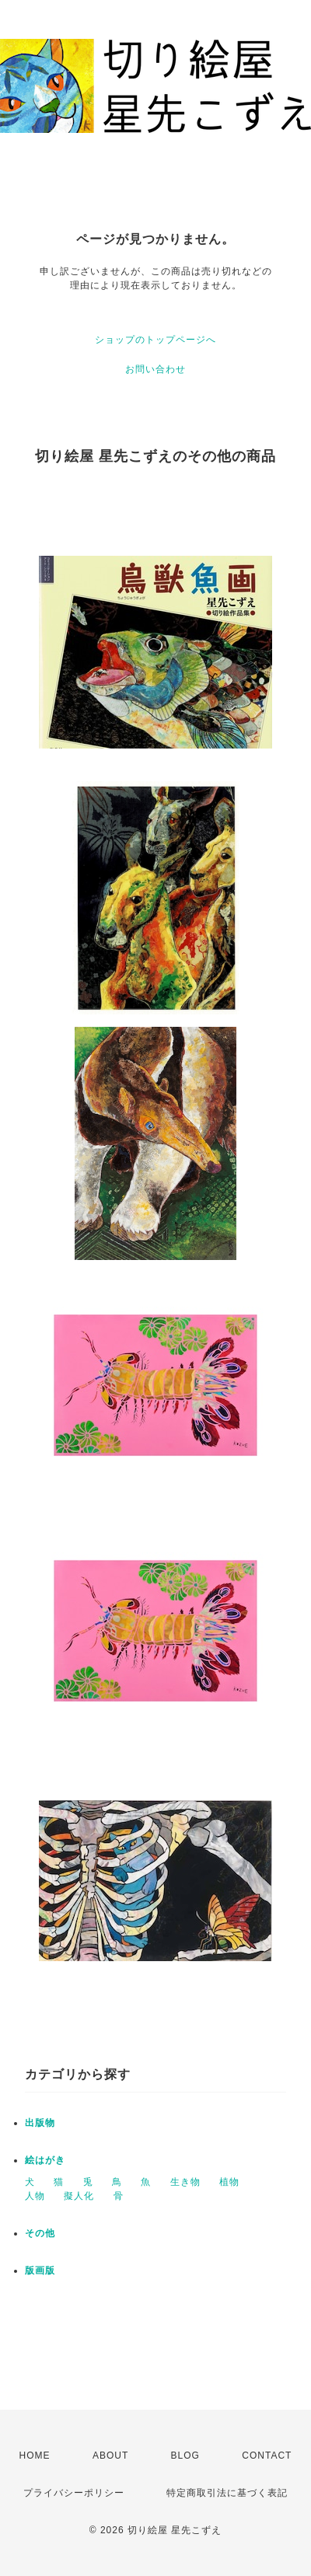 This screenshot has width=311, height=2576. I want to click on 生き物, so click(185, 2181).